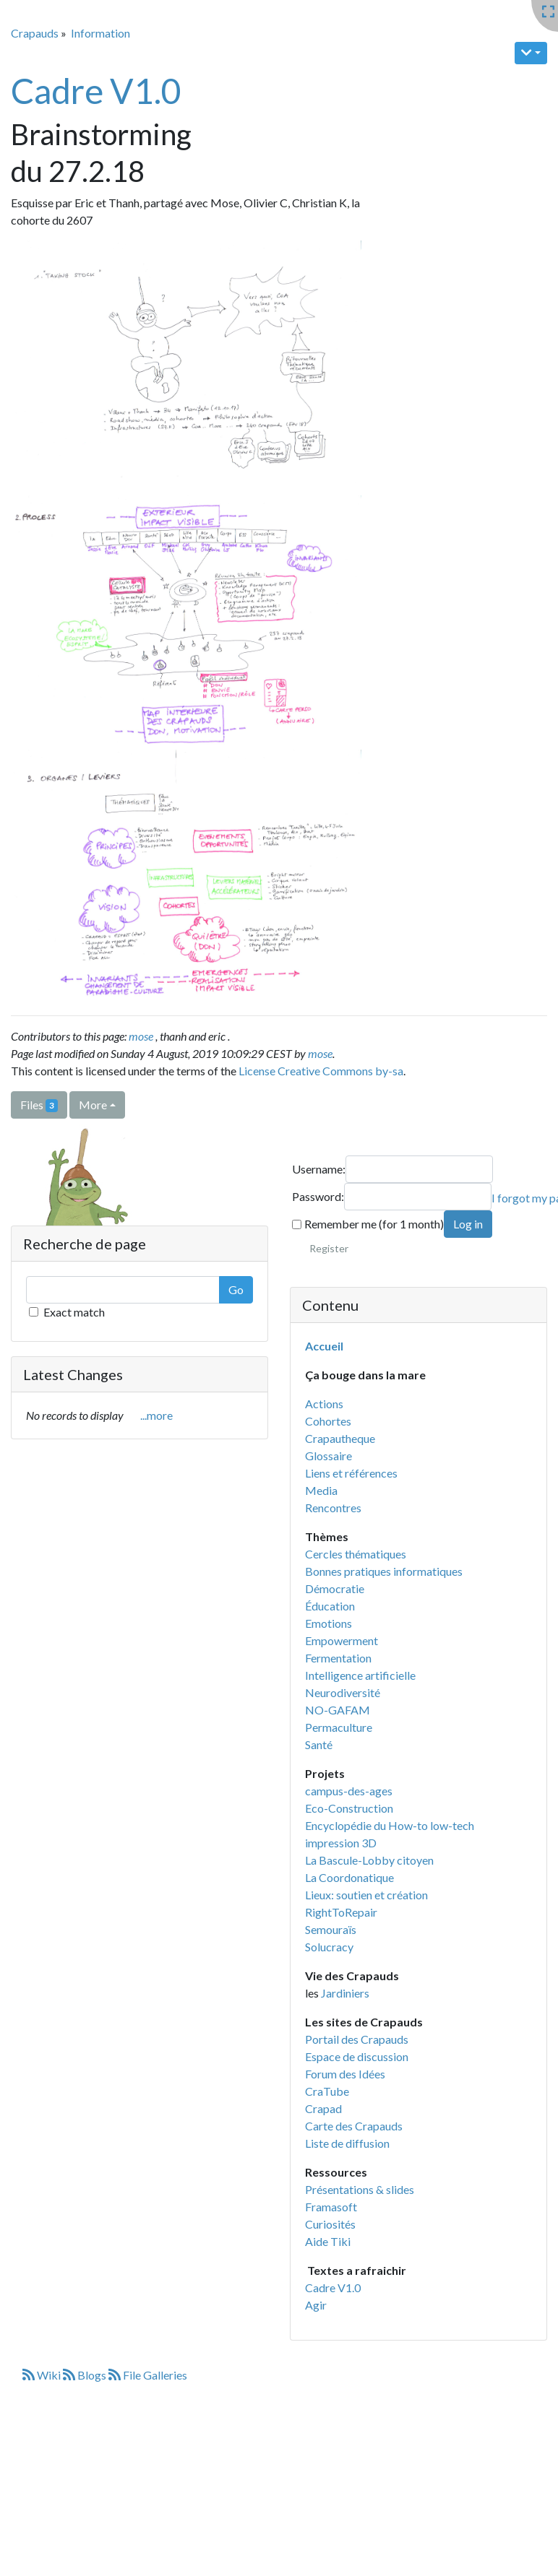 Image resolution: width=558 pixels, height=2576 pixels. What do you see at coordinates (333, 1507) in the screenshot?
I see `Rencontres` at bounding box center [333, 1507].